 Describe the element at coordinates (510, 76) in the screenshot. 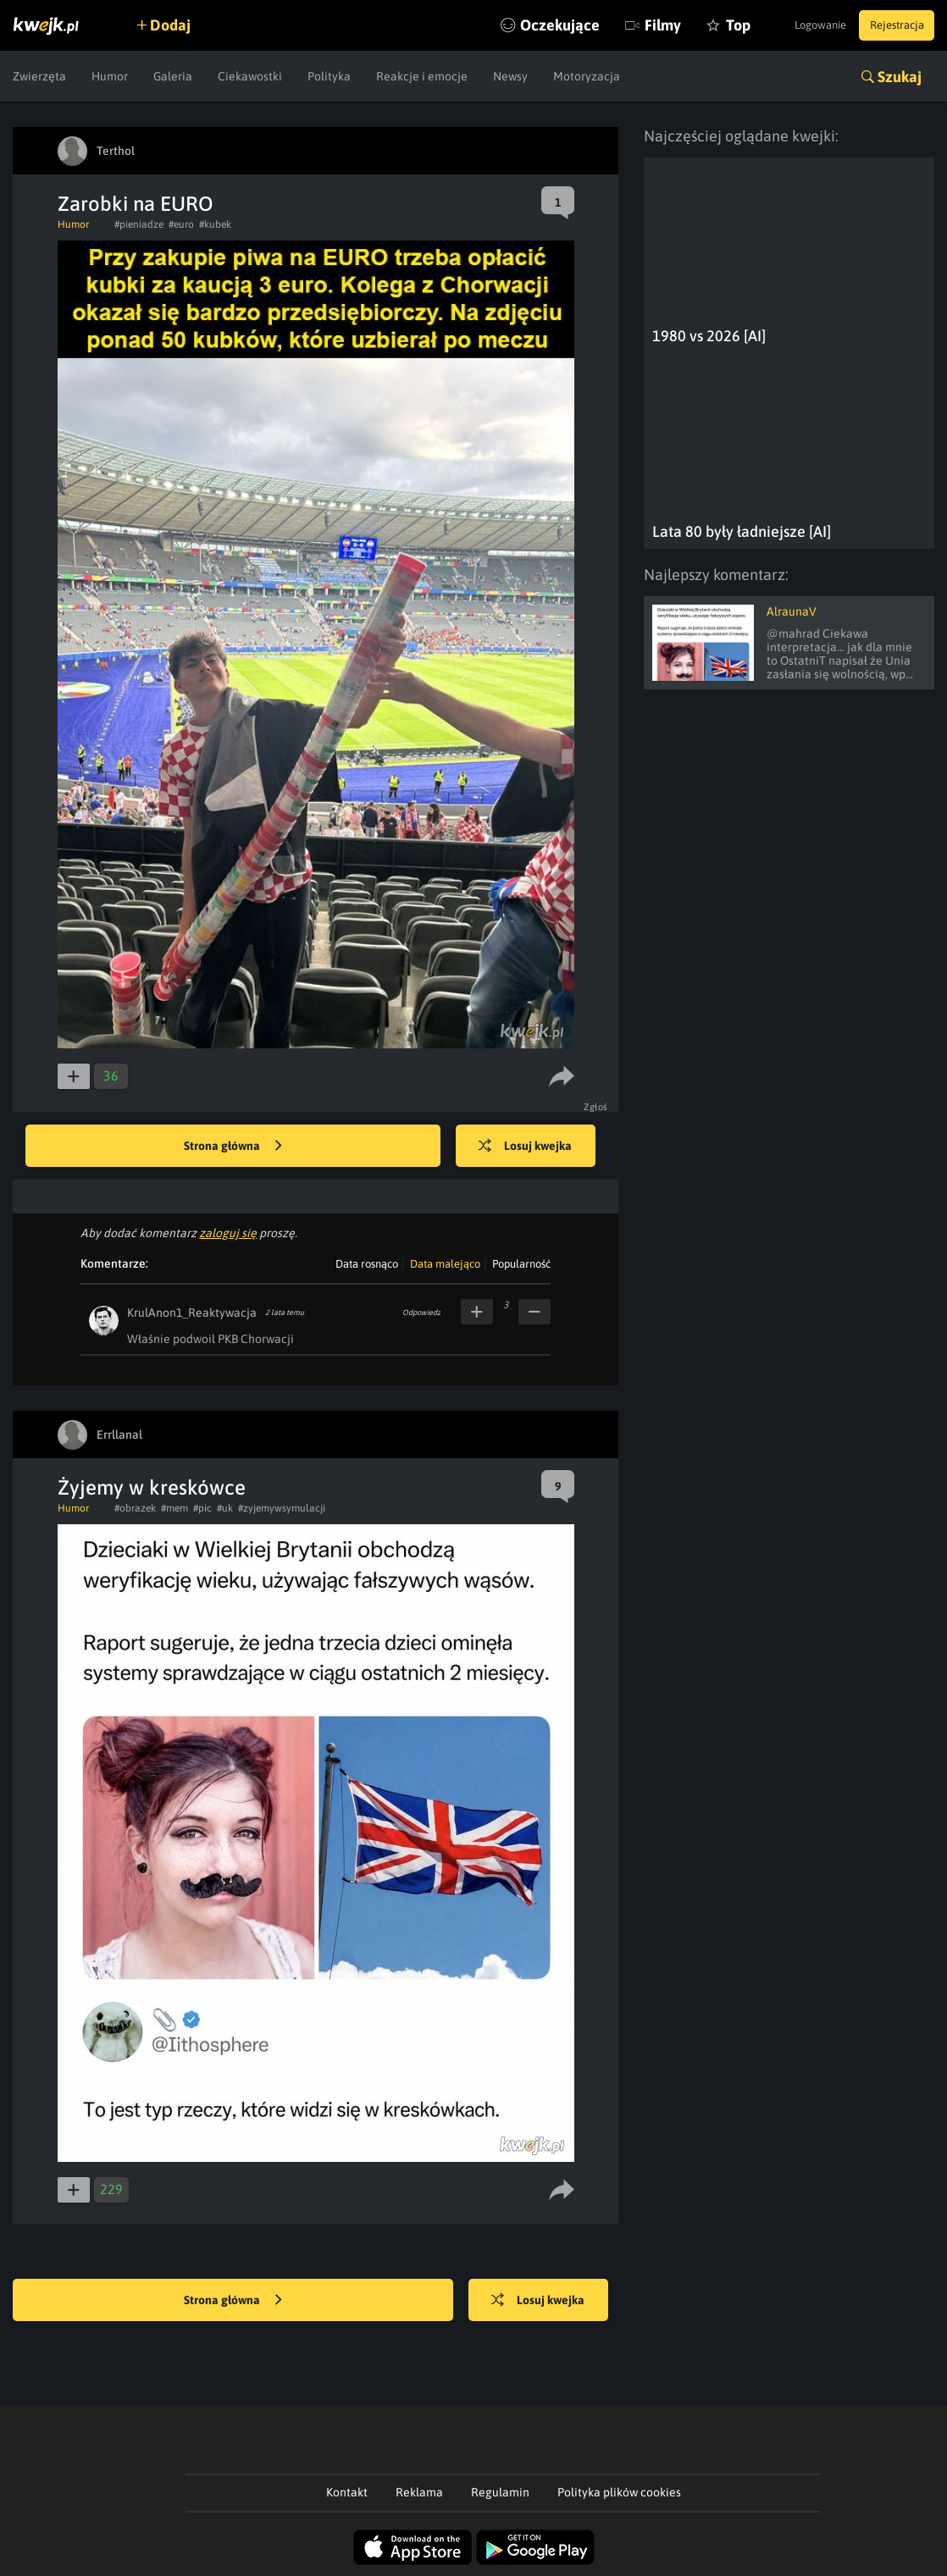

I see `Newsy` at that location.